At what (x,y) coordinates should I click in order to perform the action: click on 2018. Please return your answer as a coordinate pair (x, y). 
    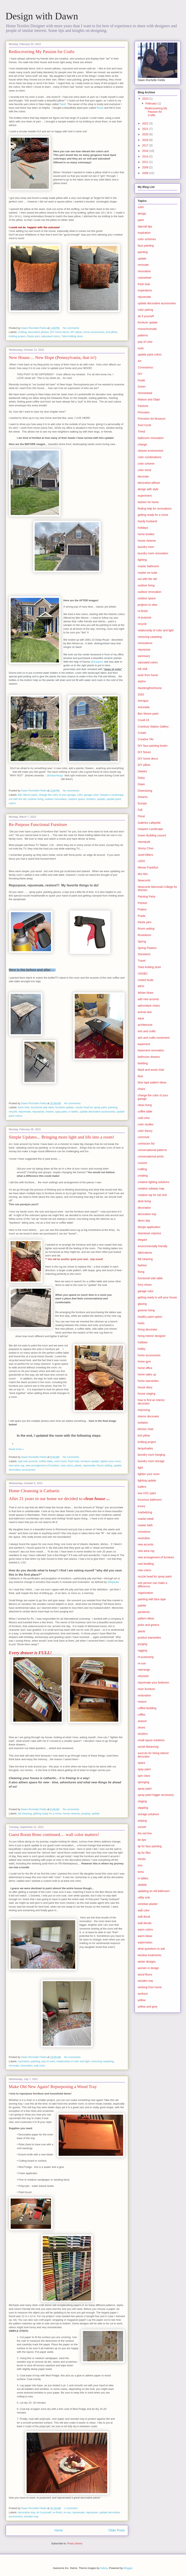
    Looking at the image, I should click on (145, 140).